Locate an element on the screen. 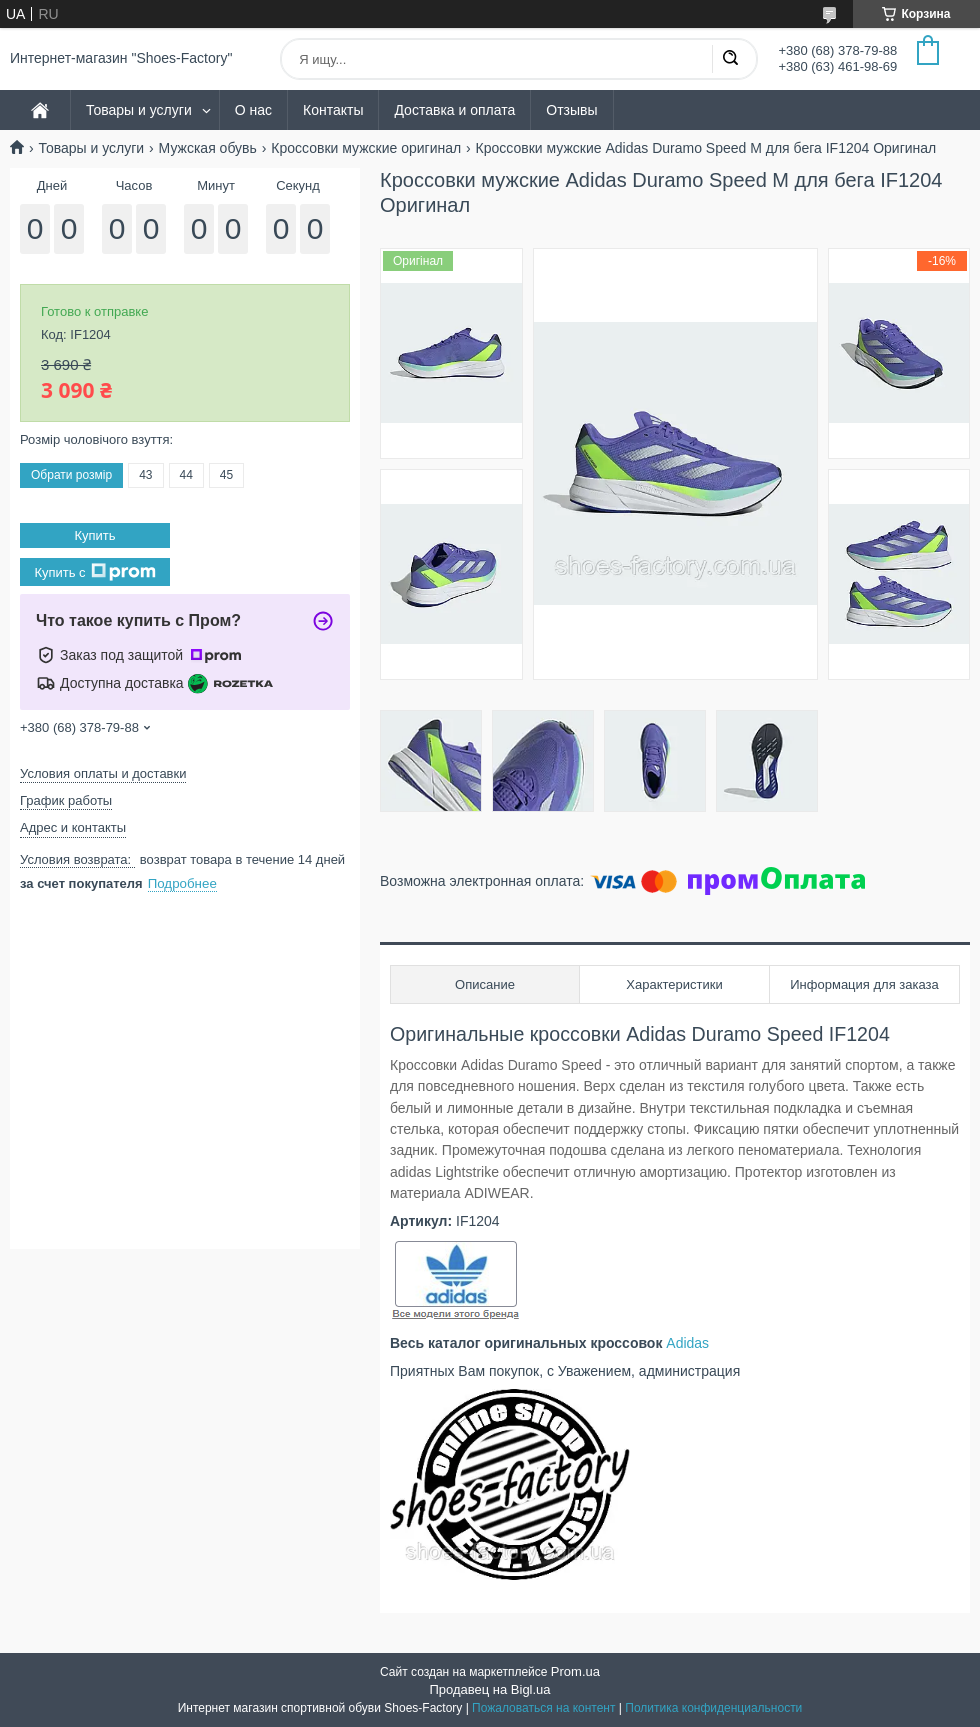  Prom.ua is located at coordinates (575, 1671).